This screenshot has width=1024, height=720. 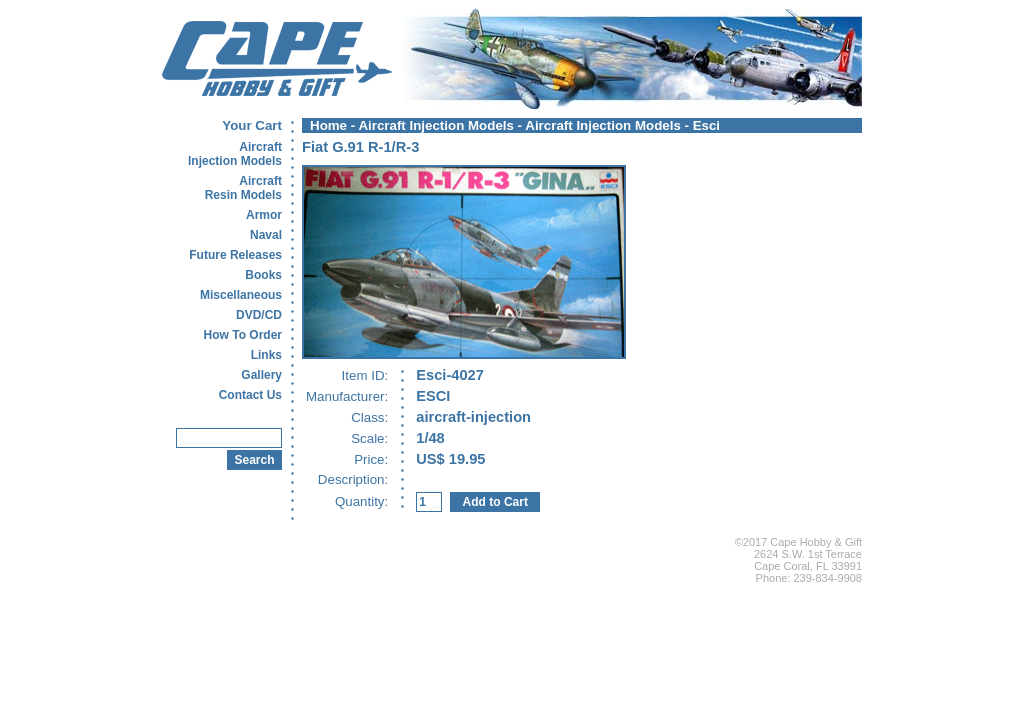 I want to click on Gallery, so click(x=261, y=375).